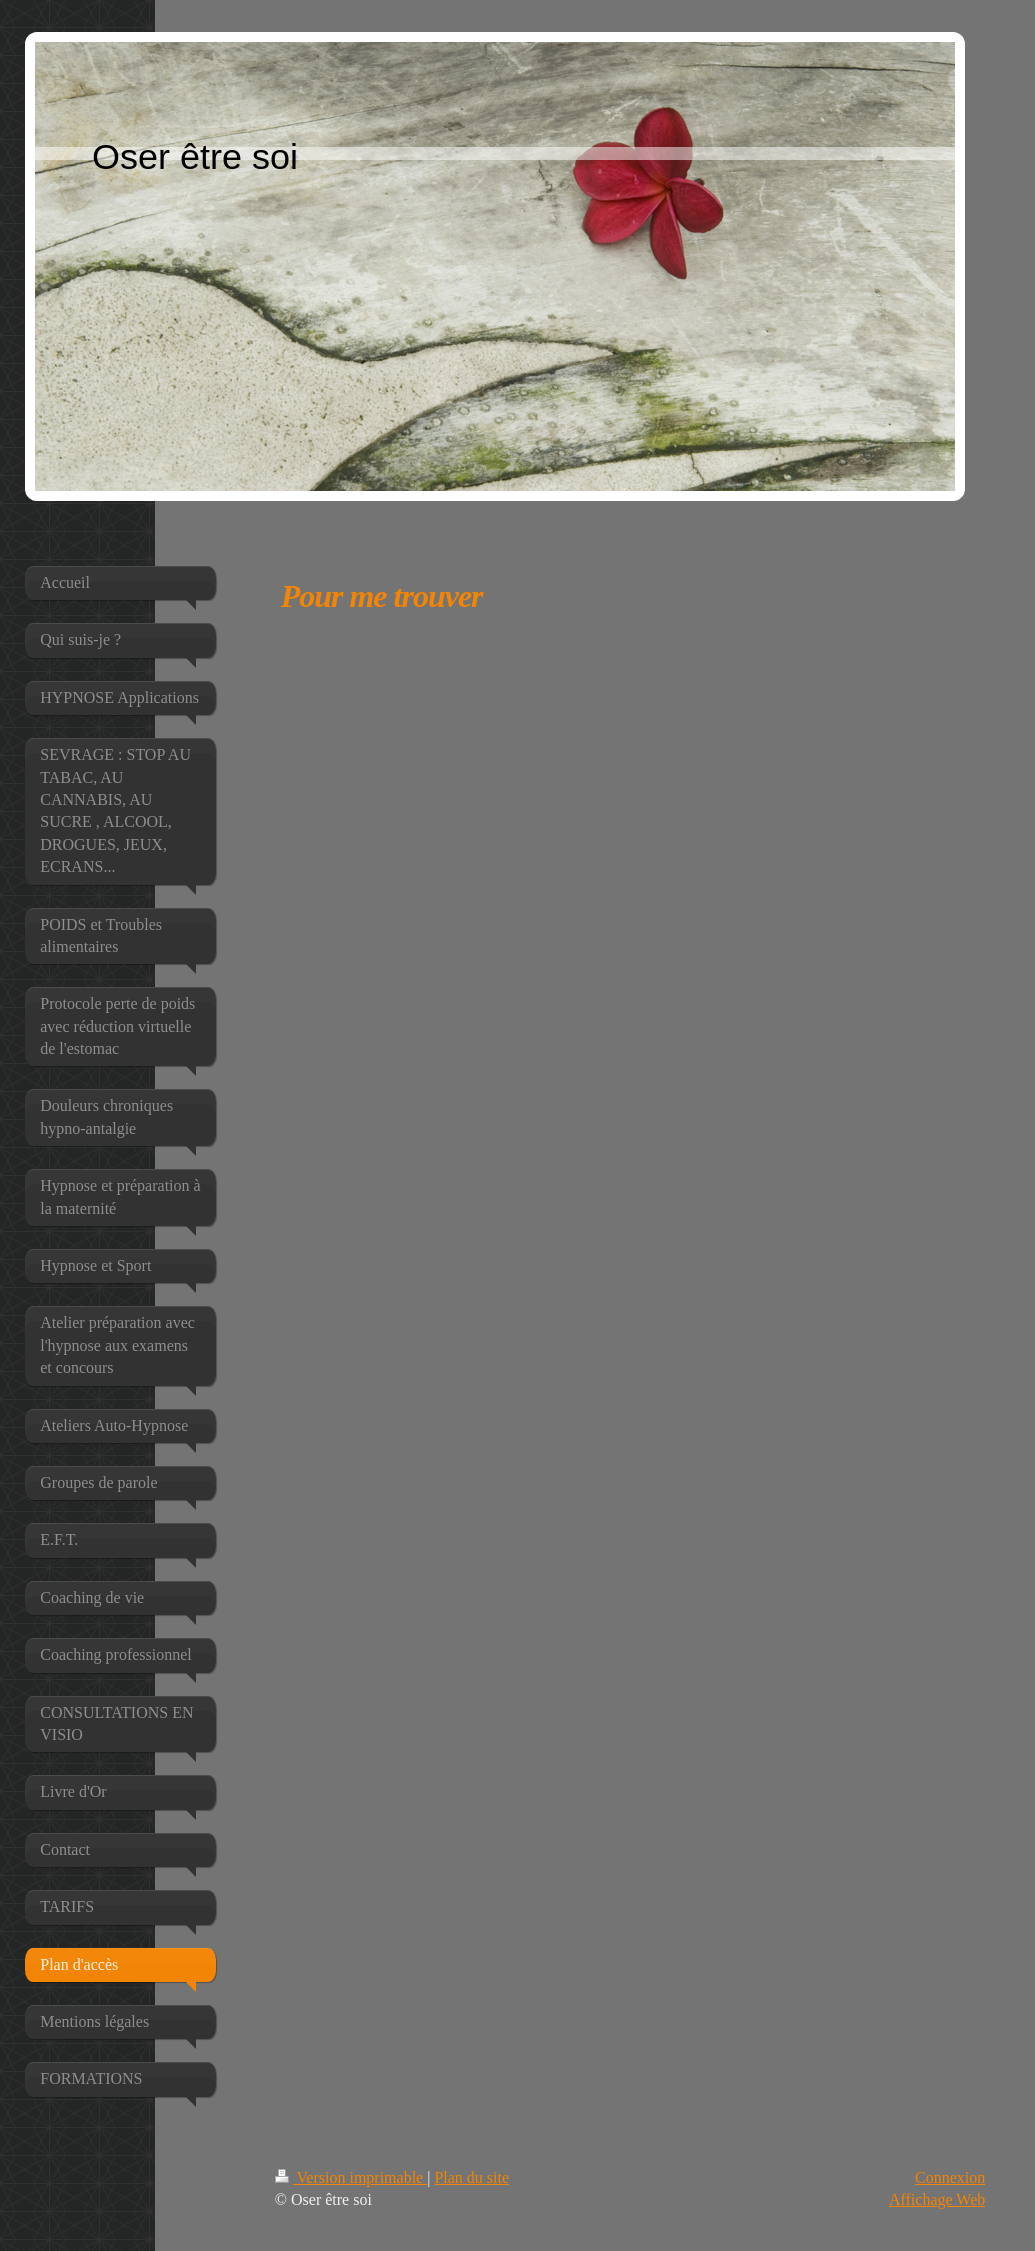 This screenshot has height=2251, width=1035. Describe the element at coordinates (950, 2177) in the screenshot. I see `Connexion` at that location.